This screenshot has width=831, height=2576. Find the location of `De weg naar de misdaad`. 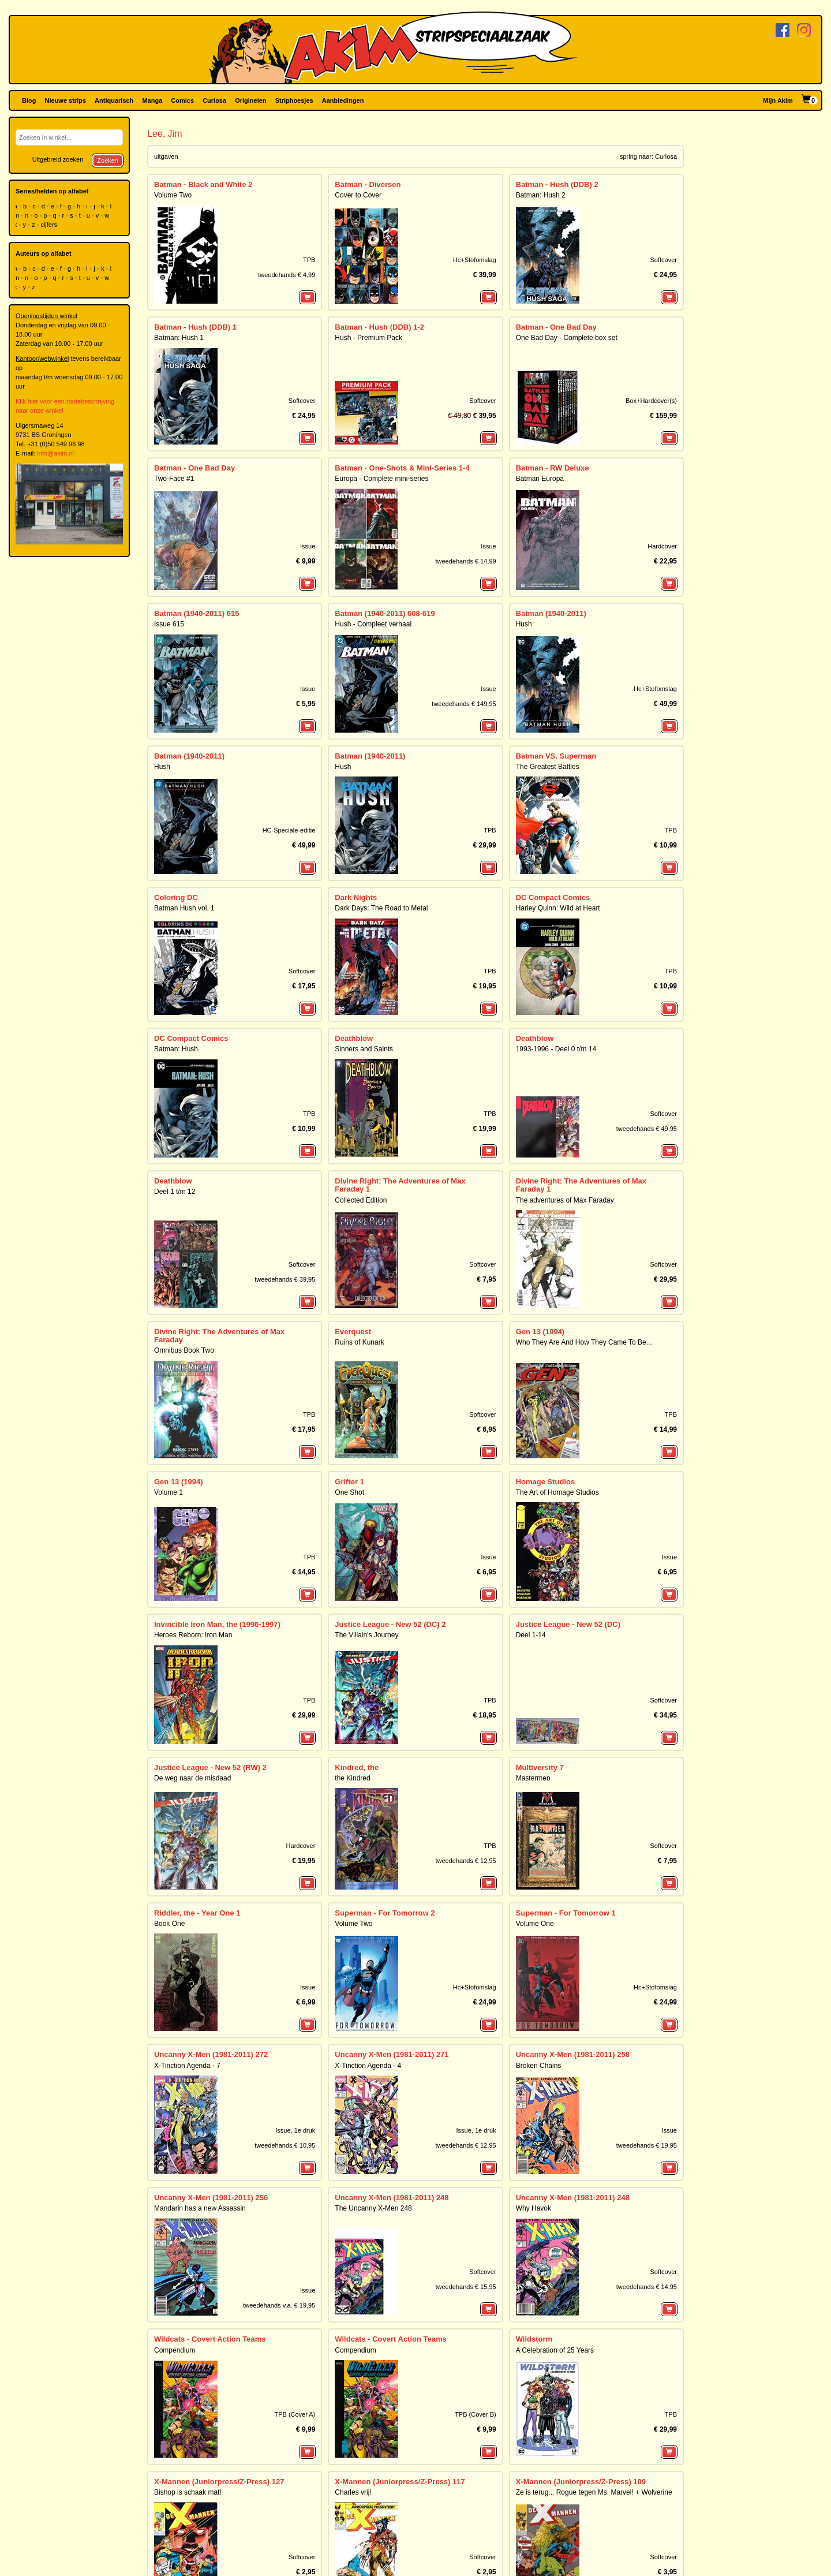

De weg naar de misdaad is located at coordinates (192, 1778).